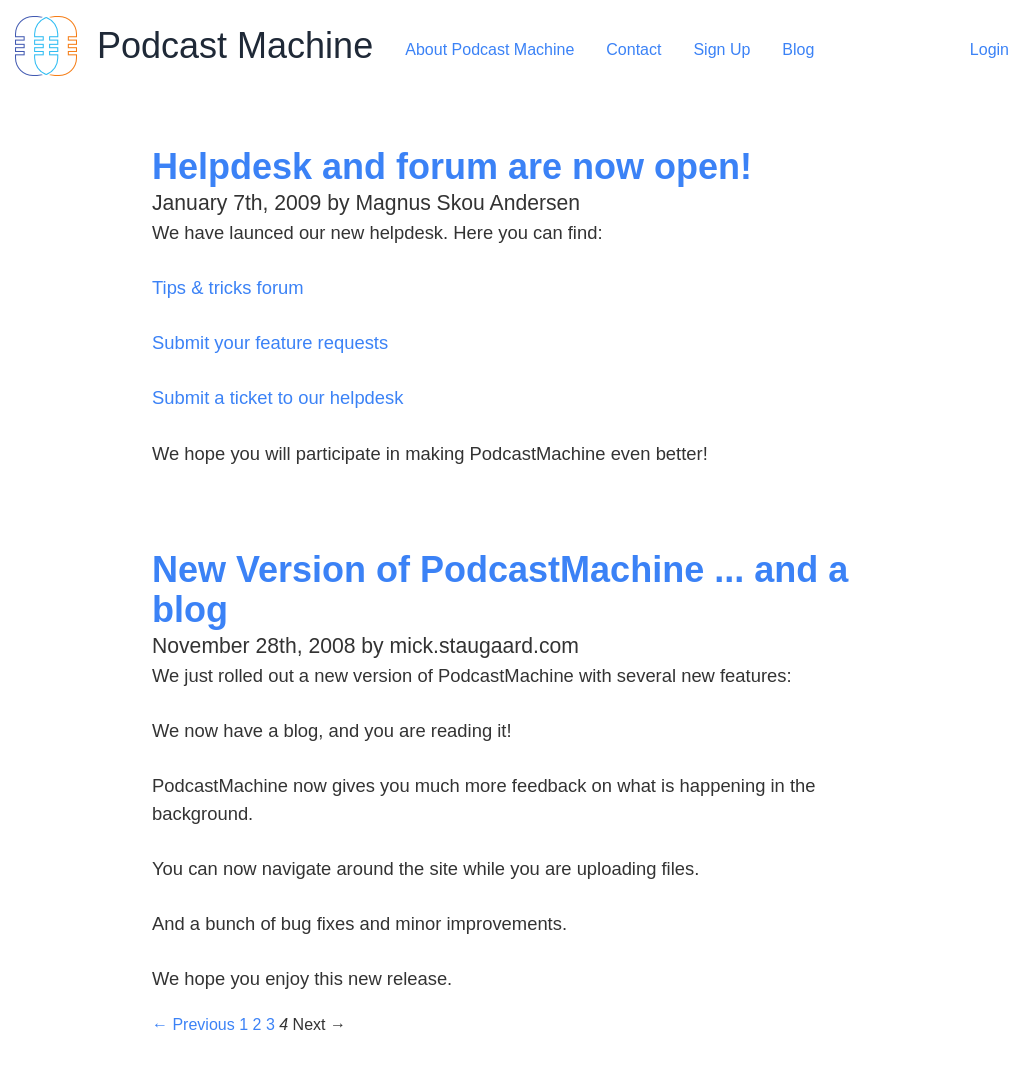 Image resolution: width=1024 pixels, height=1089 pixels. What do you see at coordinates (257, 1024) in the screenshot?
I see `2 [Page 2]` at bounding box center [257, 1024].